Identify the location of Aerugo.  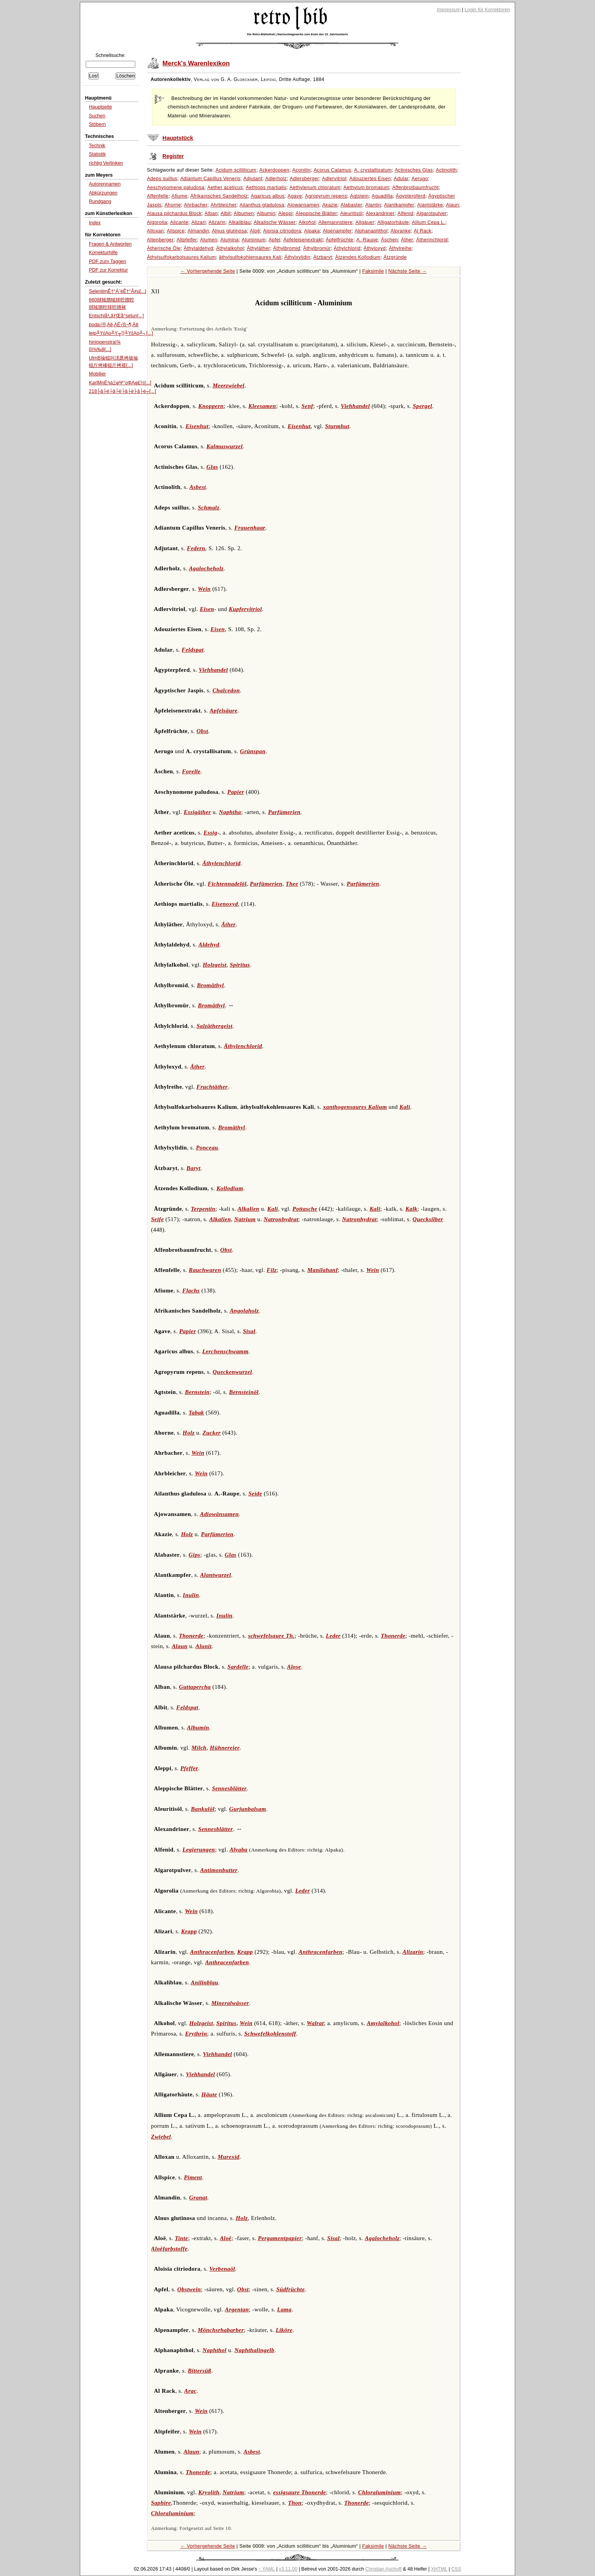
(420, 178).